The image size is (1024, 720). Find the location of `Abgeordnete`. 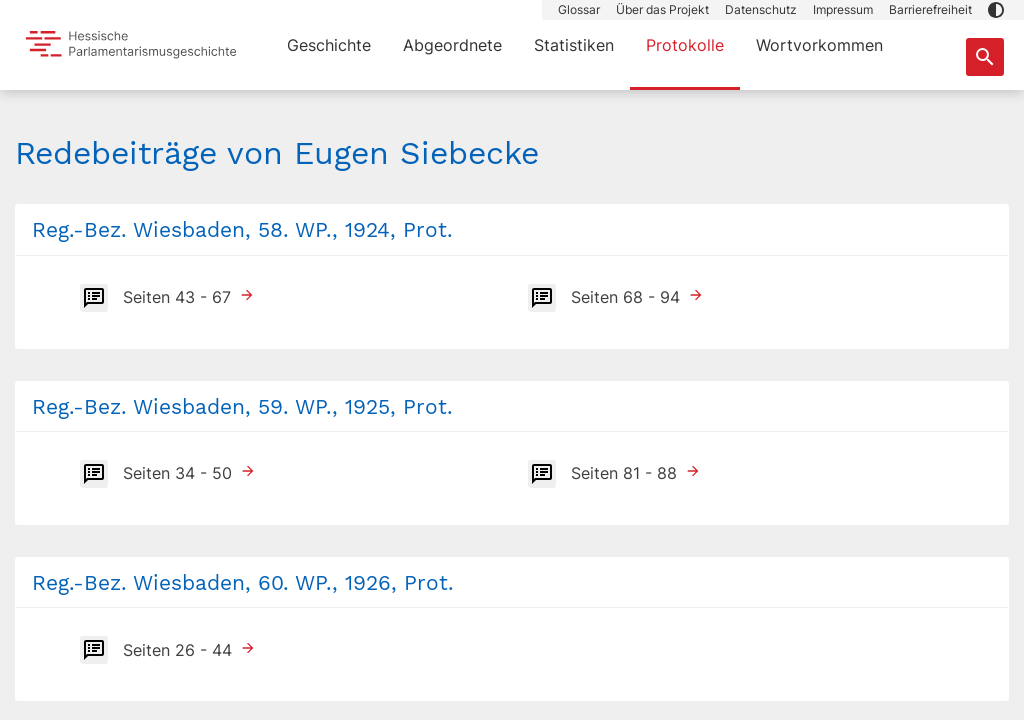

Abgeordnete is located at coordinates (452, 45).